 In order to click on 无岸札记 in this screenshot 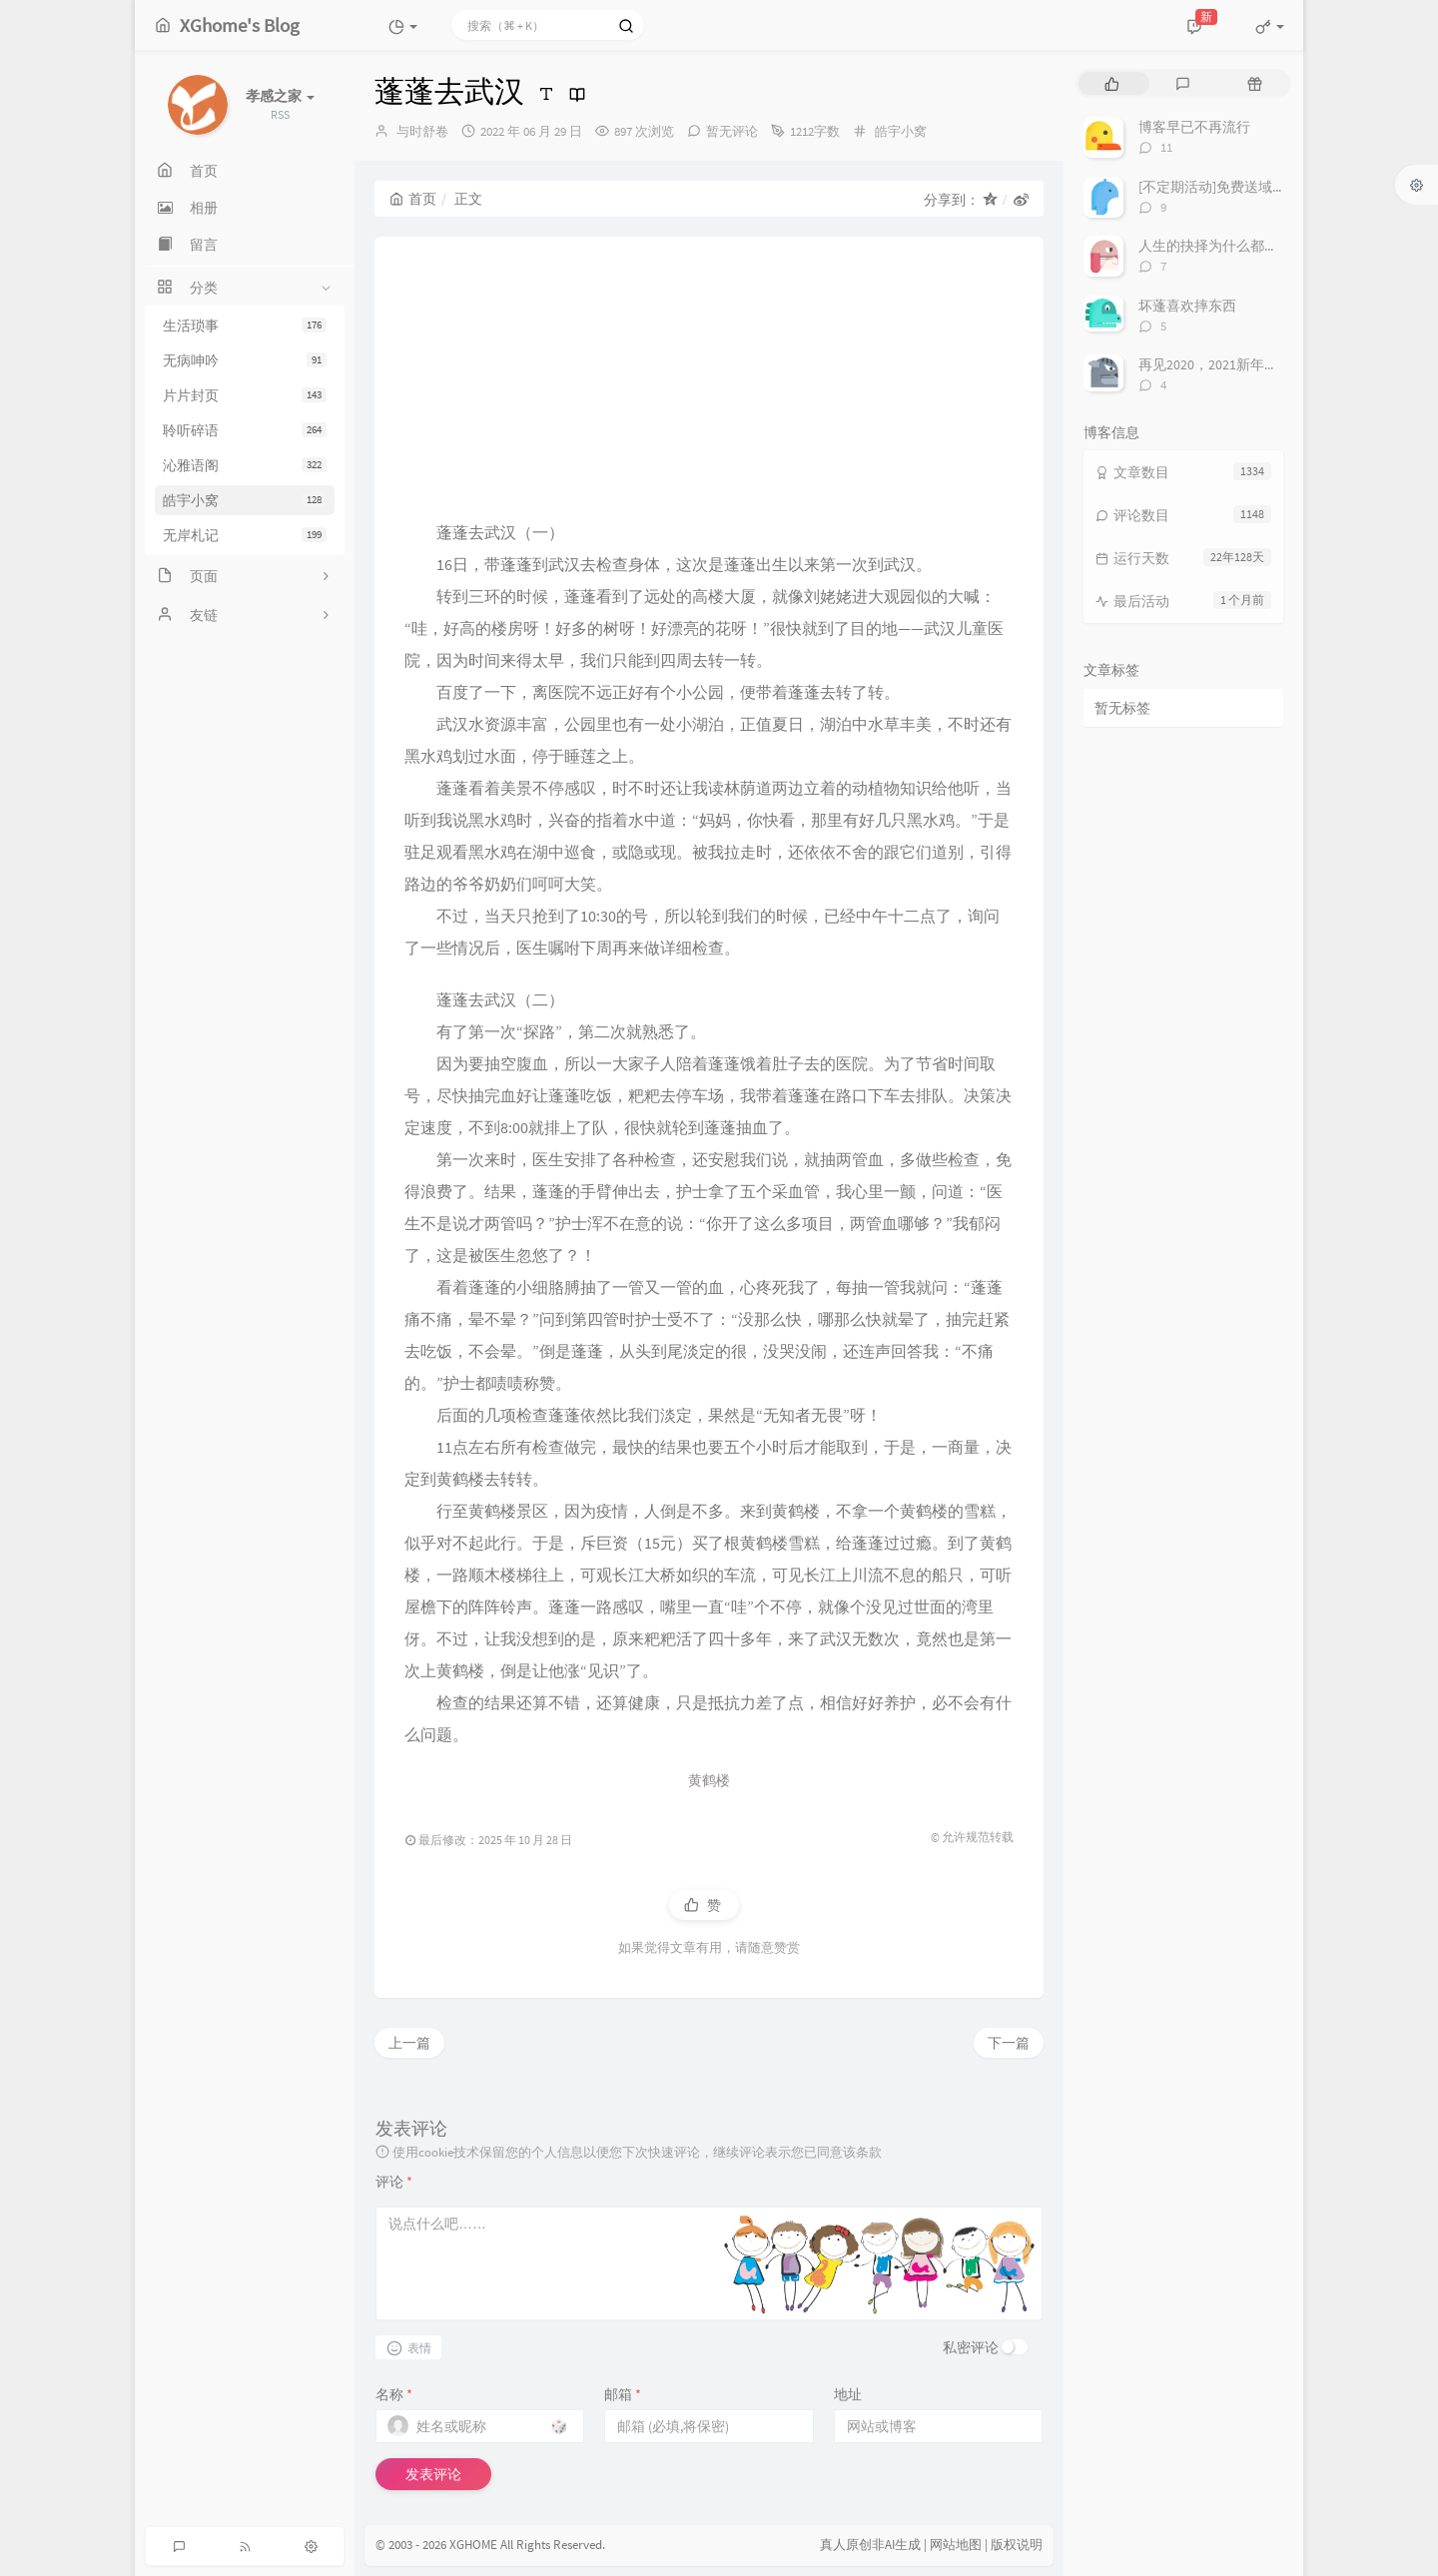, I will do `click(245, 535)`.